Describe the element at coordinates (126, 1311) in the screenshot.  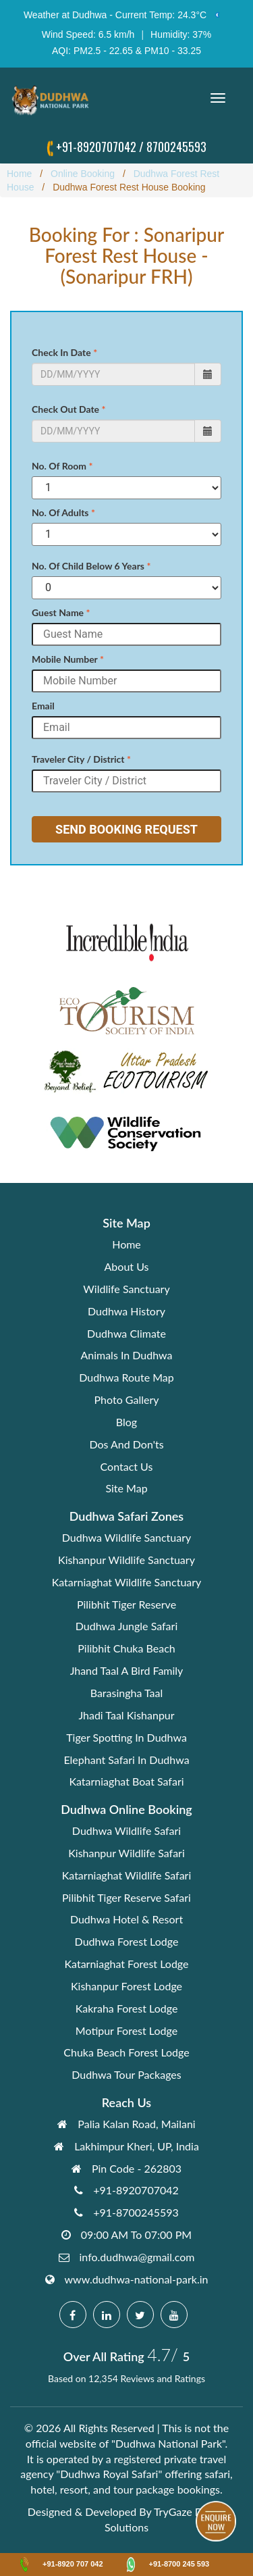
I see `Dudhwa History` at that location.